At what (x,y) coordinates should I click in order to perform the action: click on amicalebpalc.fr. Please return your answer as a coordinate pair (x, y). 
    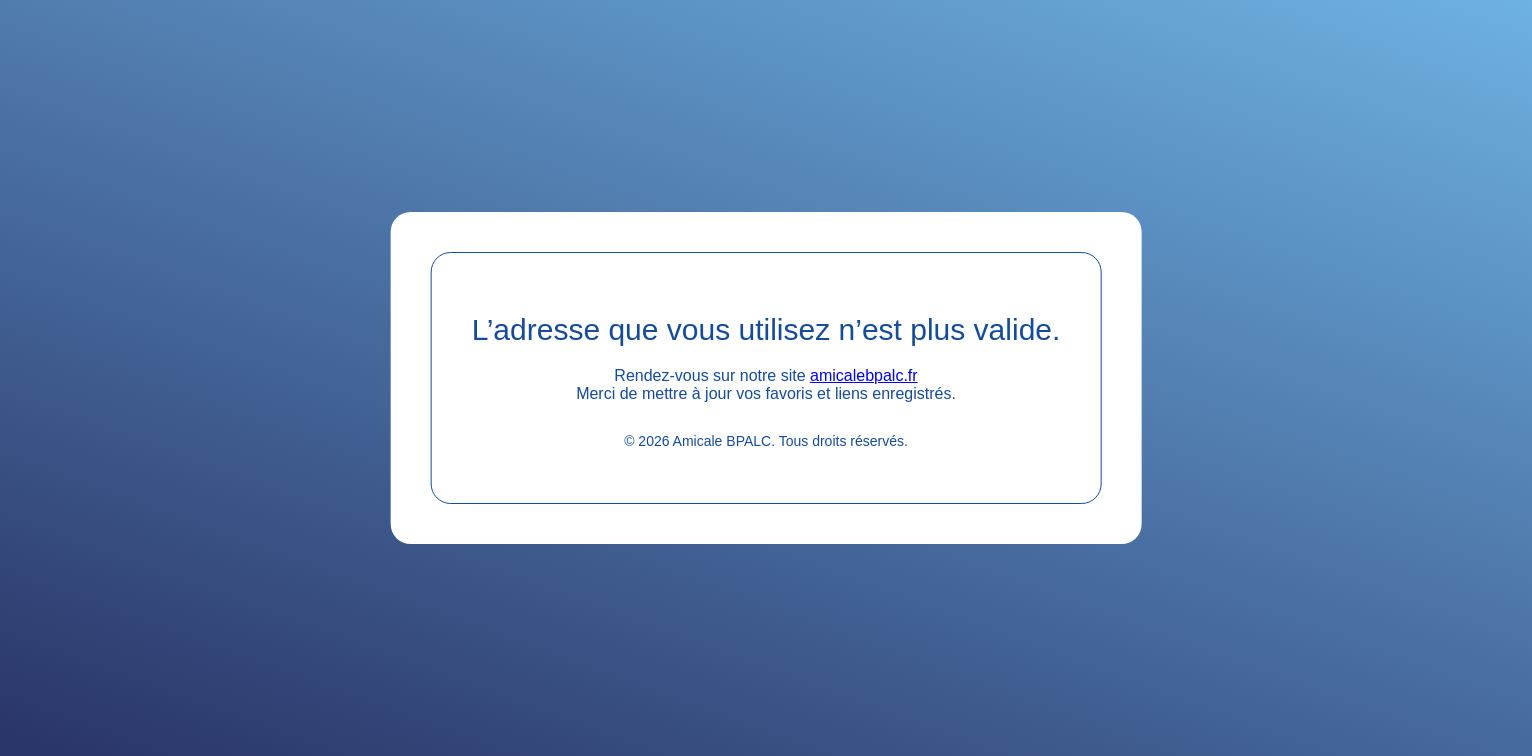
    Looking at the image, I should click on (864, 375).